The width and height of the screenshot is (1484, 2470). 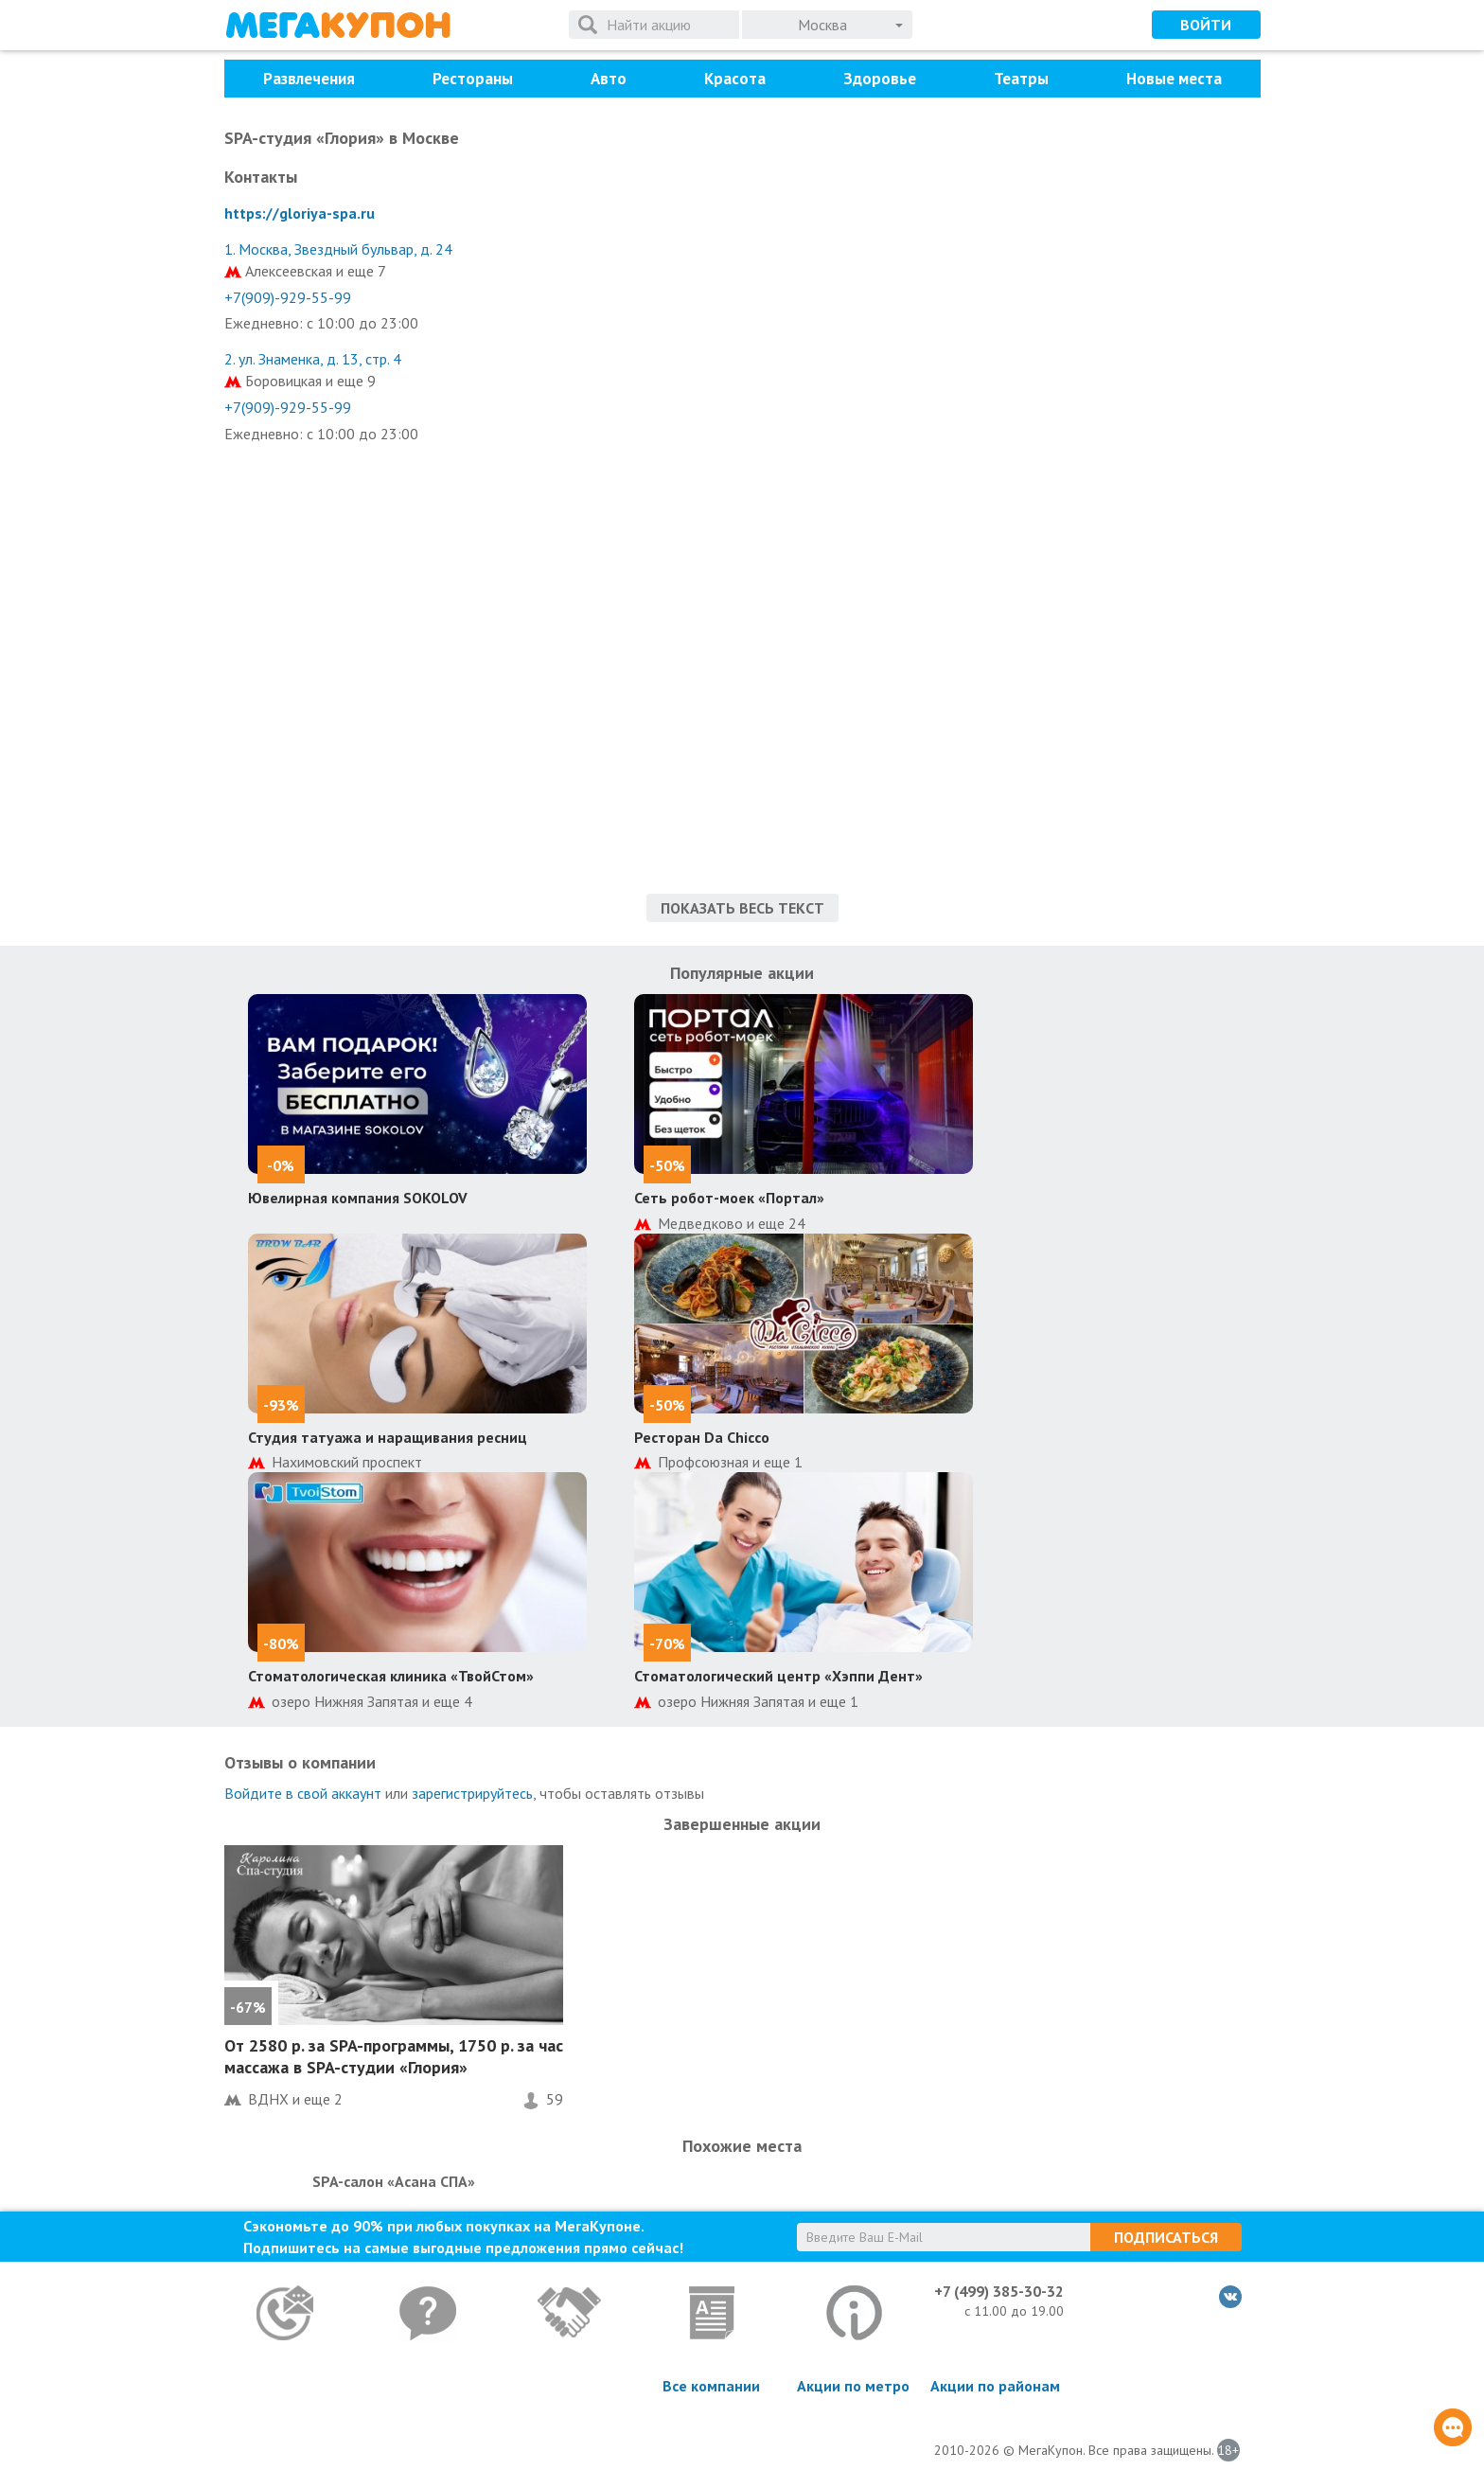 What do you see at coordinates (1166, 2237) in the screenshot?
I see `Подписаться` at bounding box center [1166, 2237].